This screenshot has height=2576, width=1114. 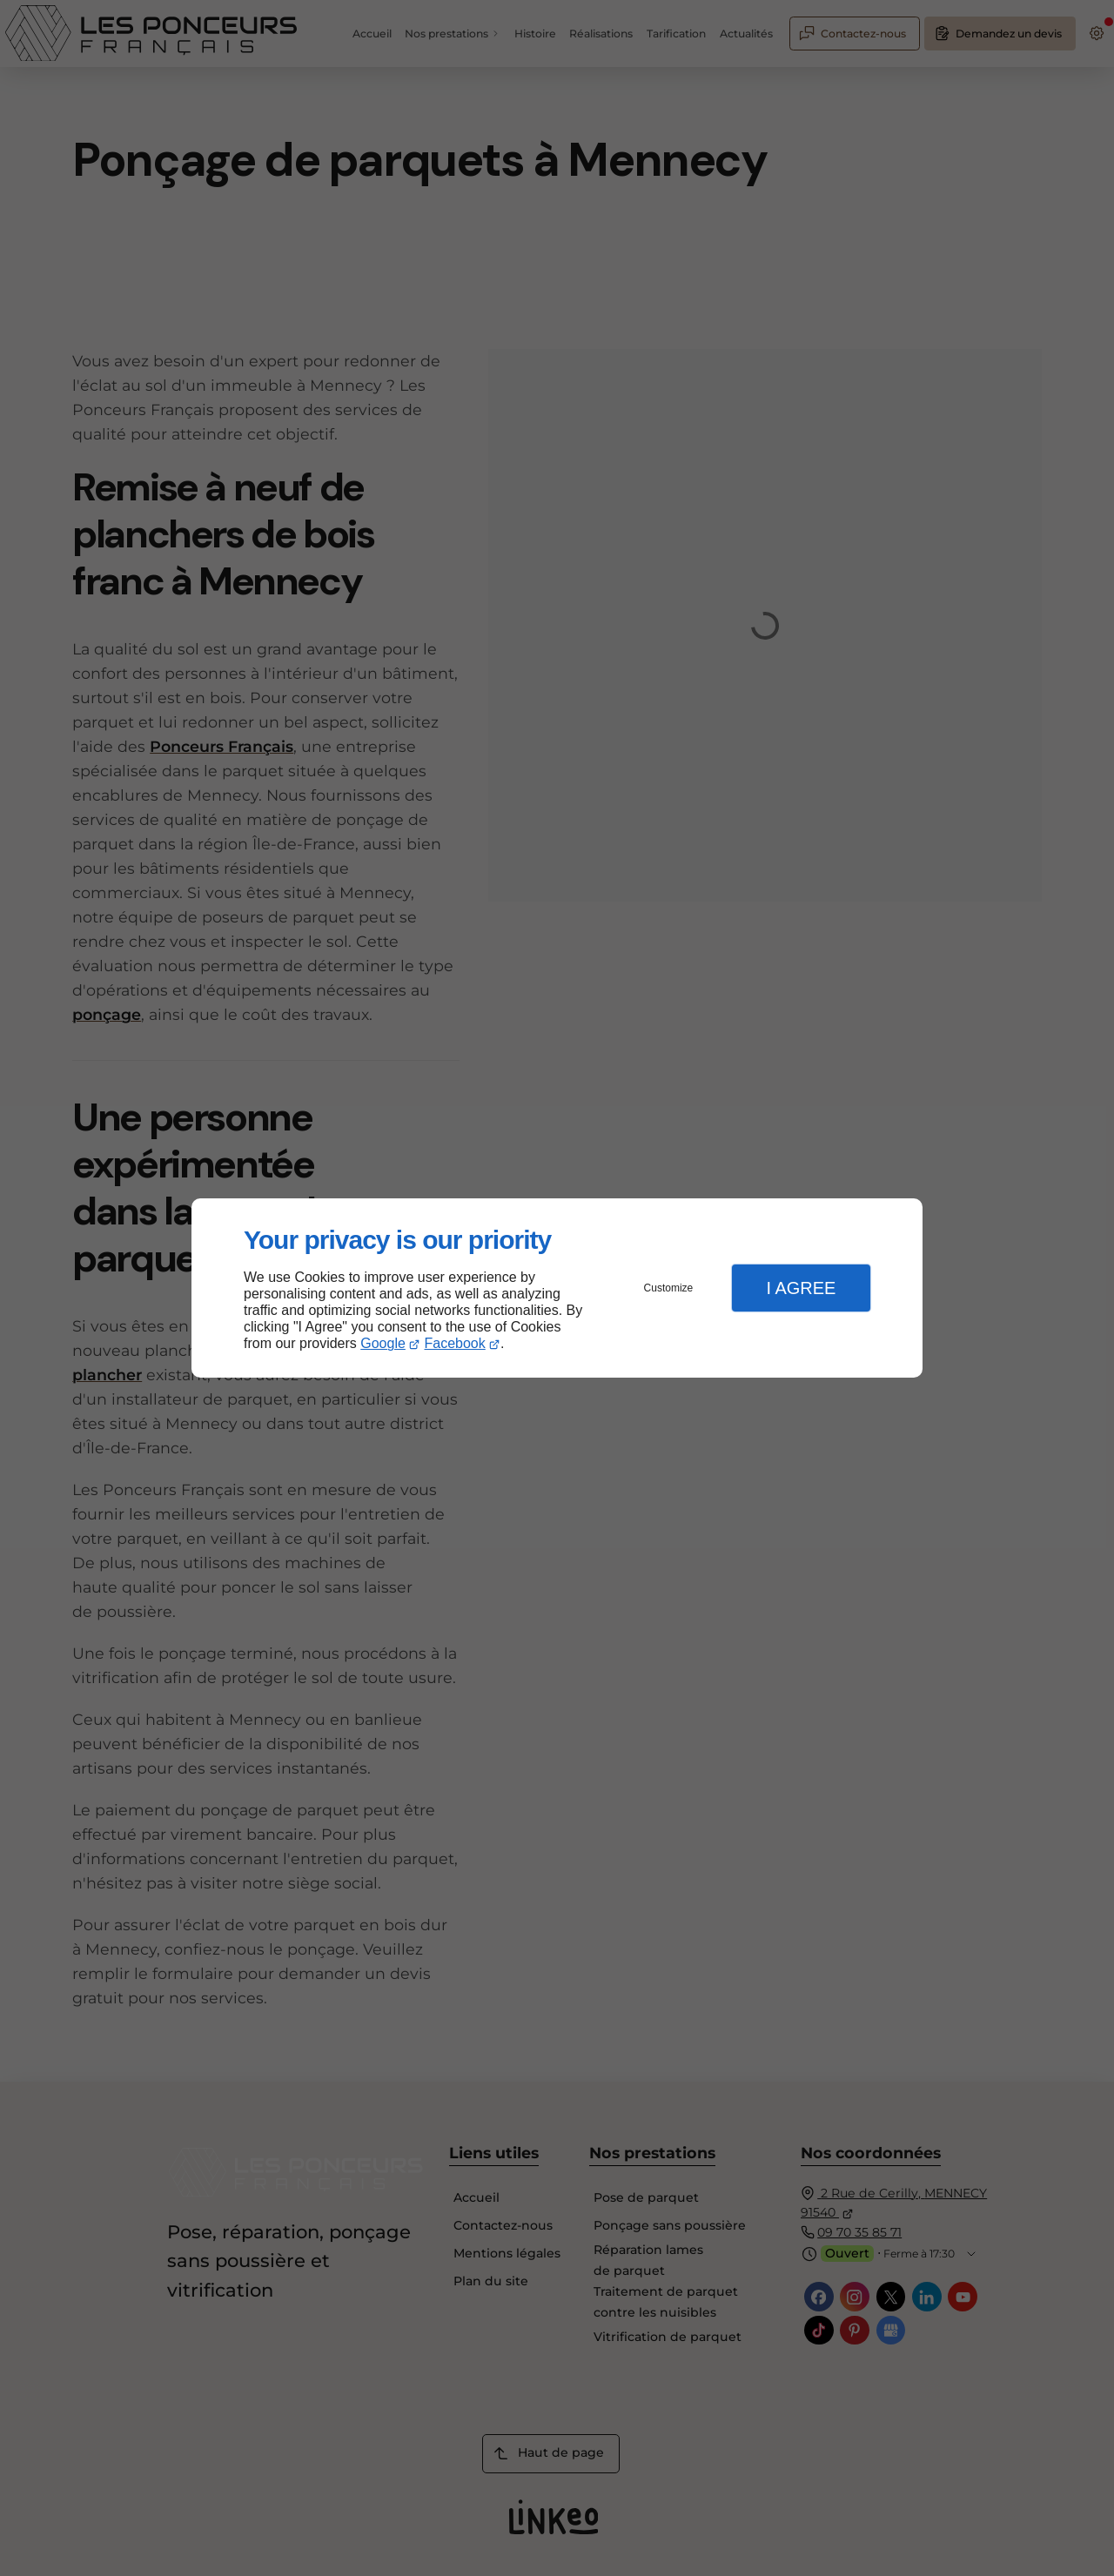 I want to click on Facebook, so click(x=455, y=1343).